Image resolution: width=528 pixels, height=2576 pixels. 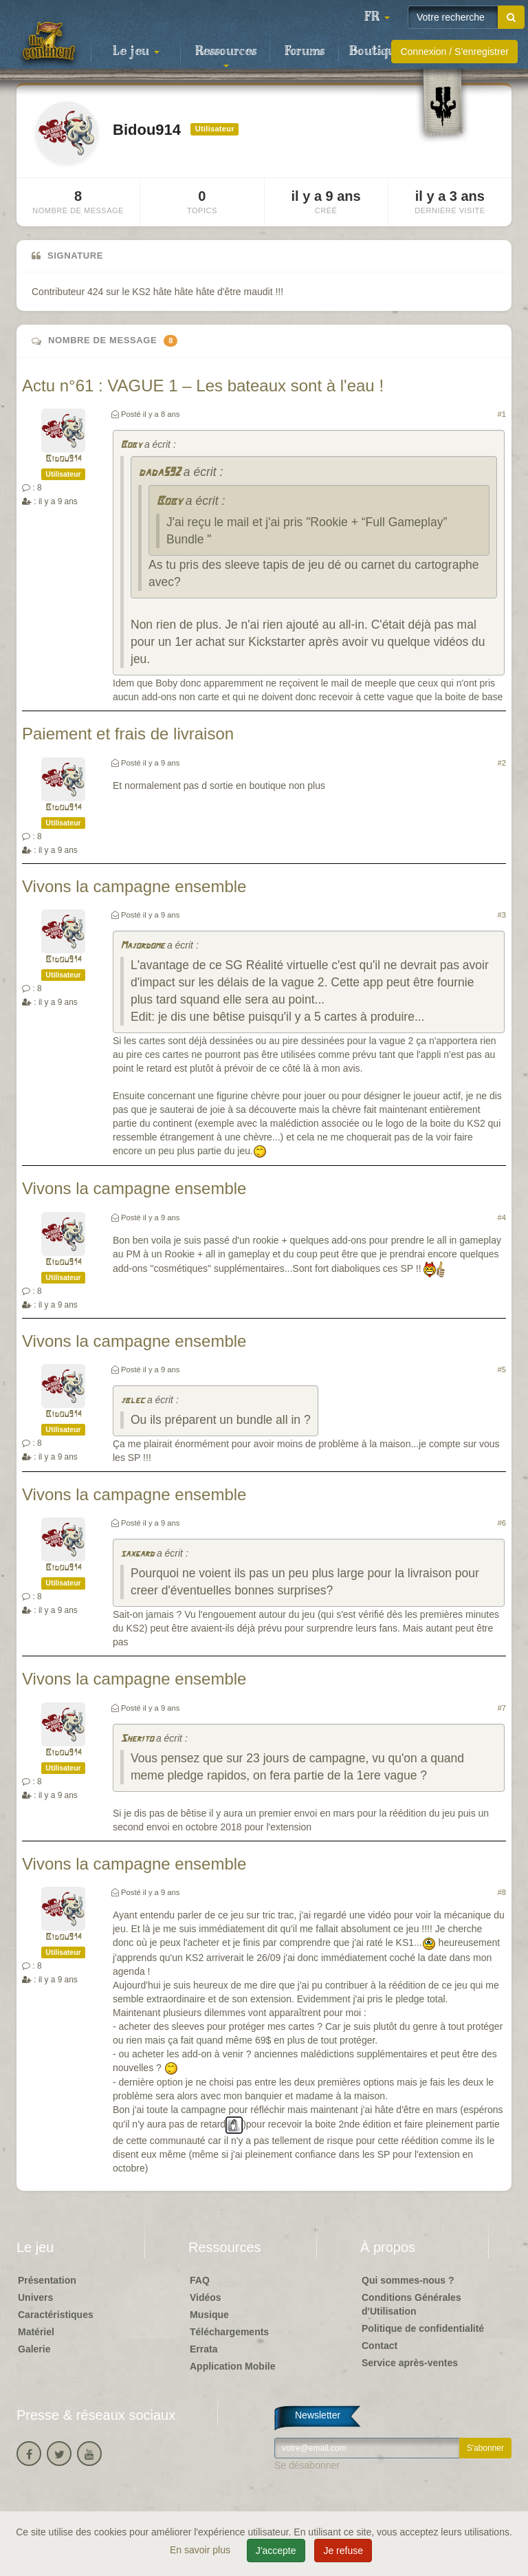 What do you see at coordinates (375, 51) in the screenshot?
I see `Boutique` at bounding box center [375, 51].